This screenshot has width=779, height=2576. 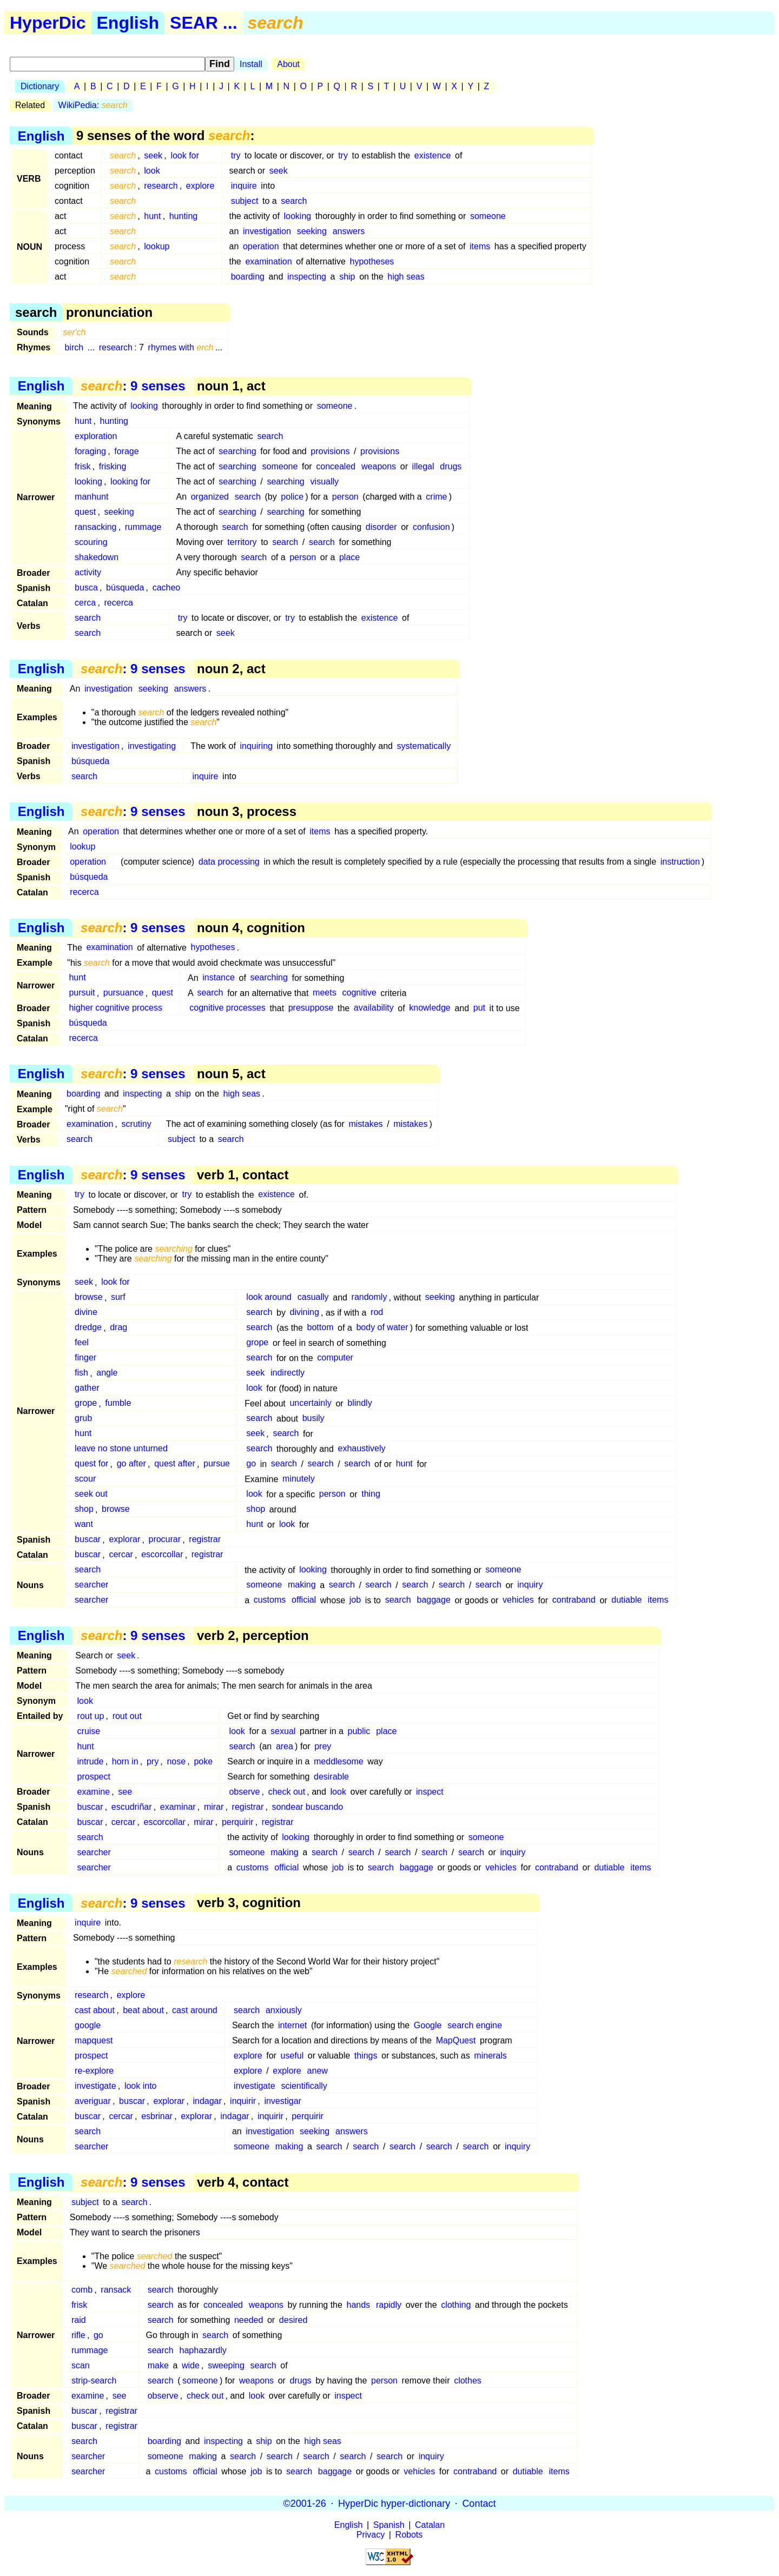 What do you see at coordinates (359, 2304) in the screenshot?
I see `hands` at bounding box center [359, 2304].